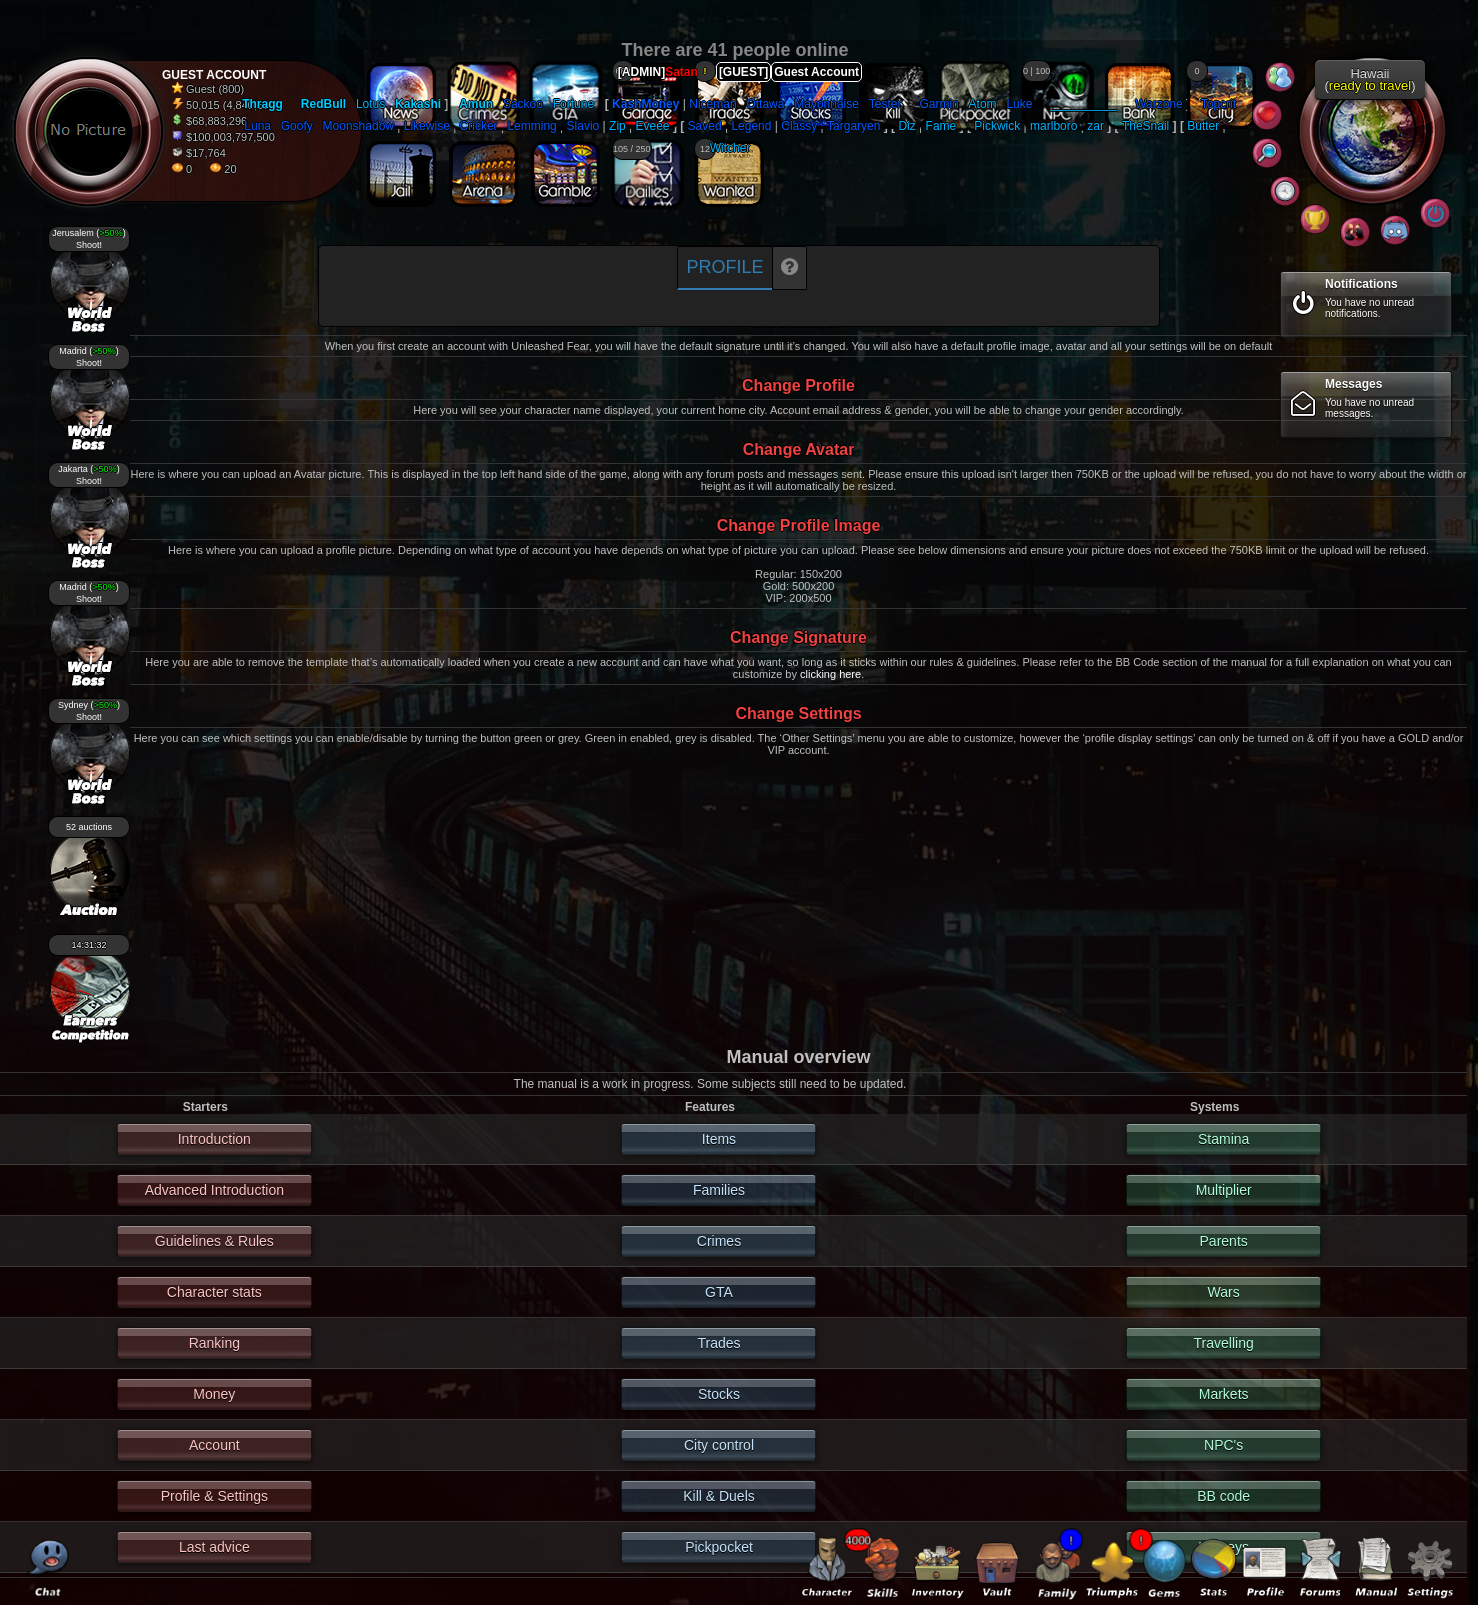 Image resolution: width=1478 pixels, height=1605 pixels. What do you see at coordinates (724, 267) in the screenshot?
I see `Profile` at bounding box center [724, 267].